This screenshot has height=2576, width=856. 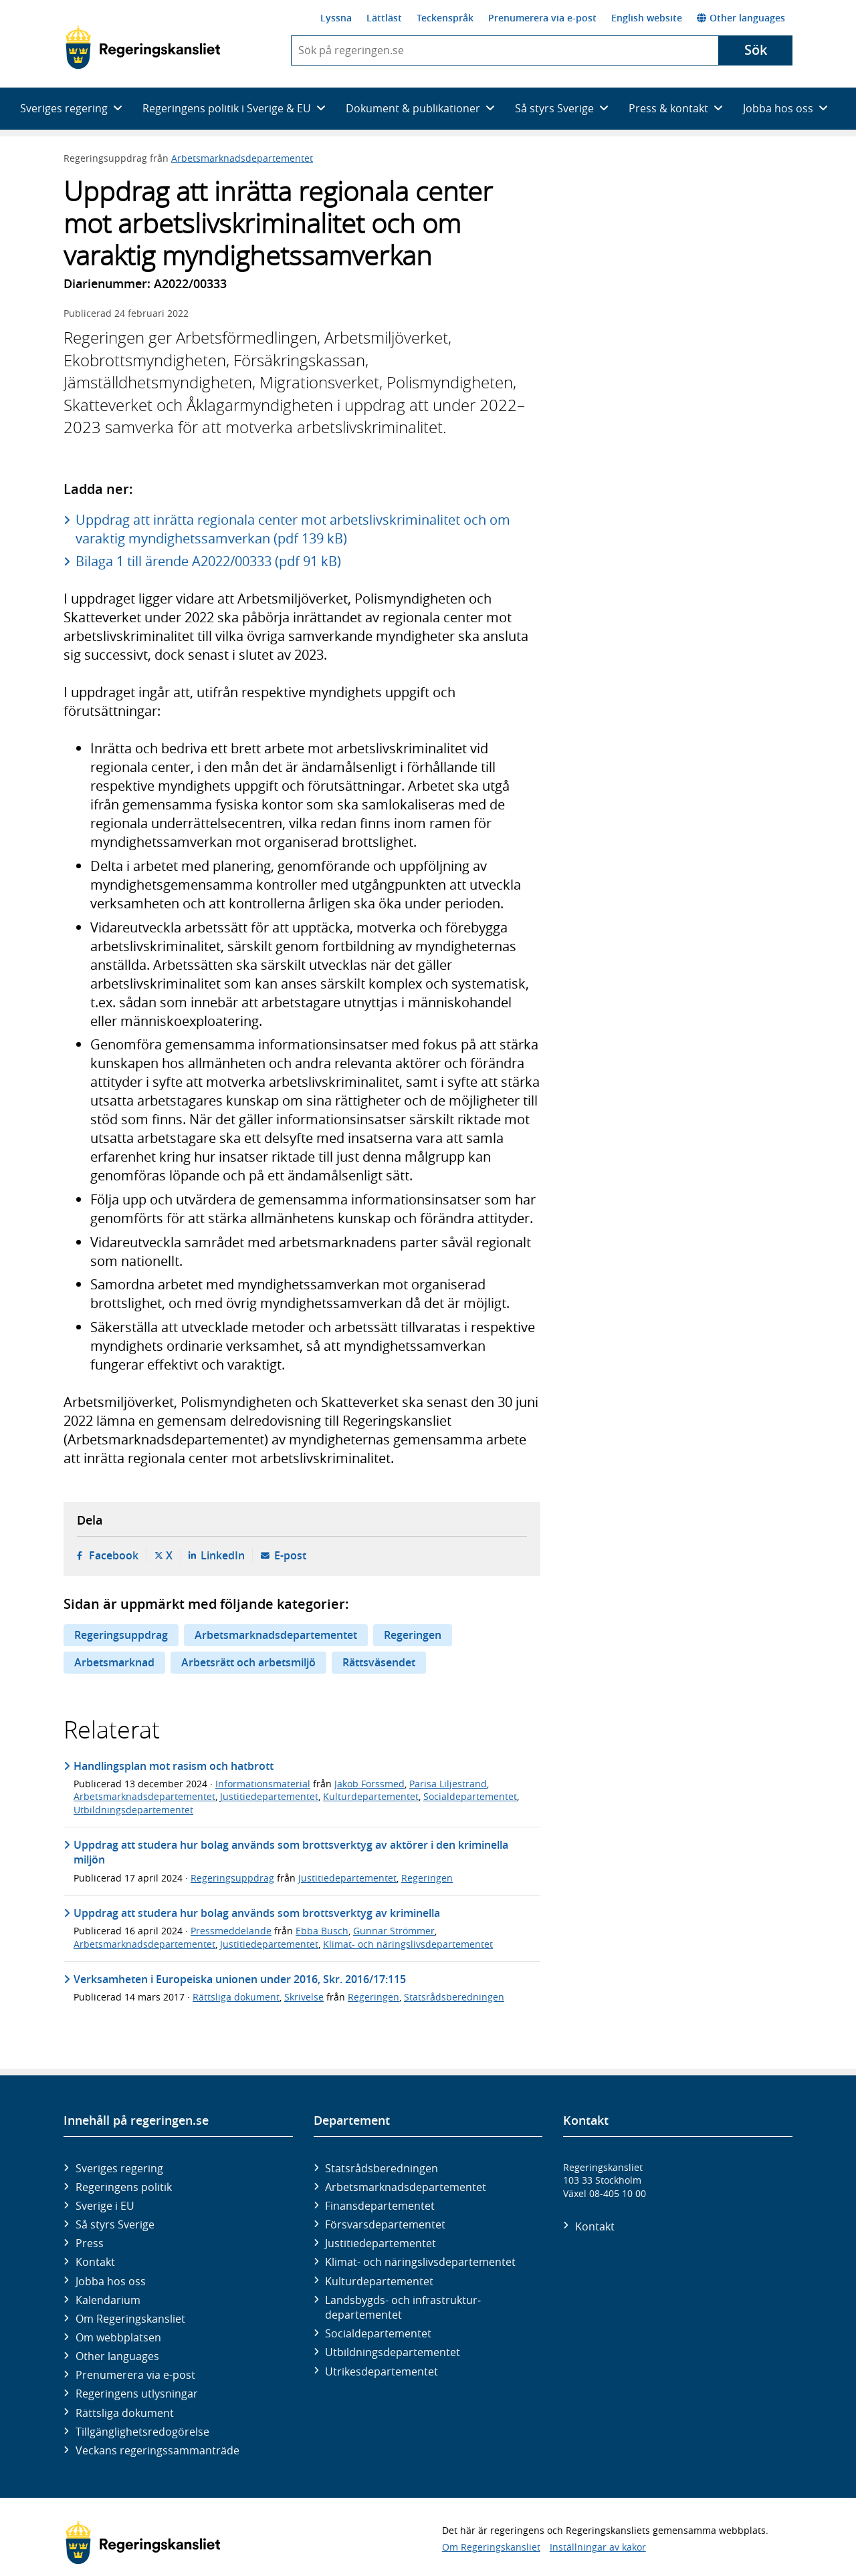 I want to click on LinkedIn, so click(x=223, y=1555).